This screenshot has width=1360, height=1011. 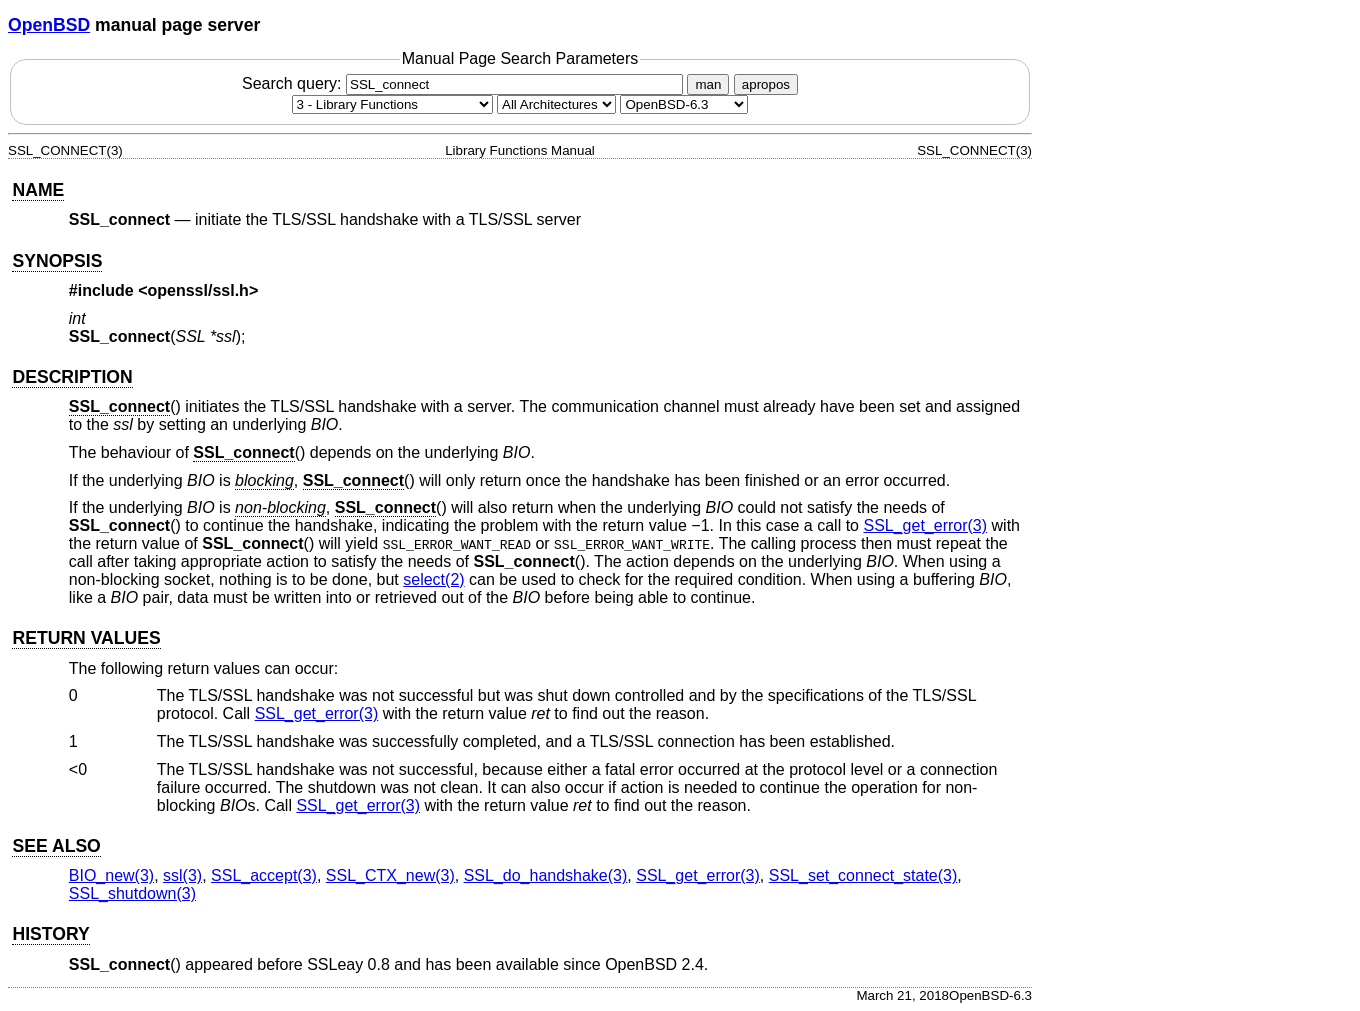 What do you see at coordinates (38, 190) in the screenshot?
I see `NAME` at bounding box center [38, 190].